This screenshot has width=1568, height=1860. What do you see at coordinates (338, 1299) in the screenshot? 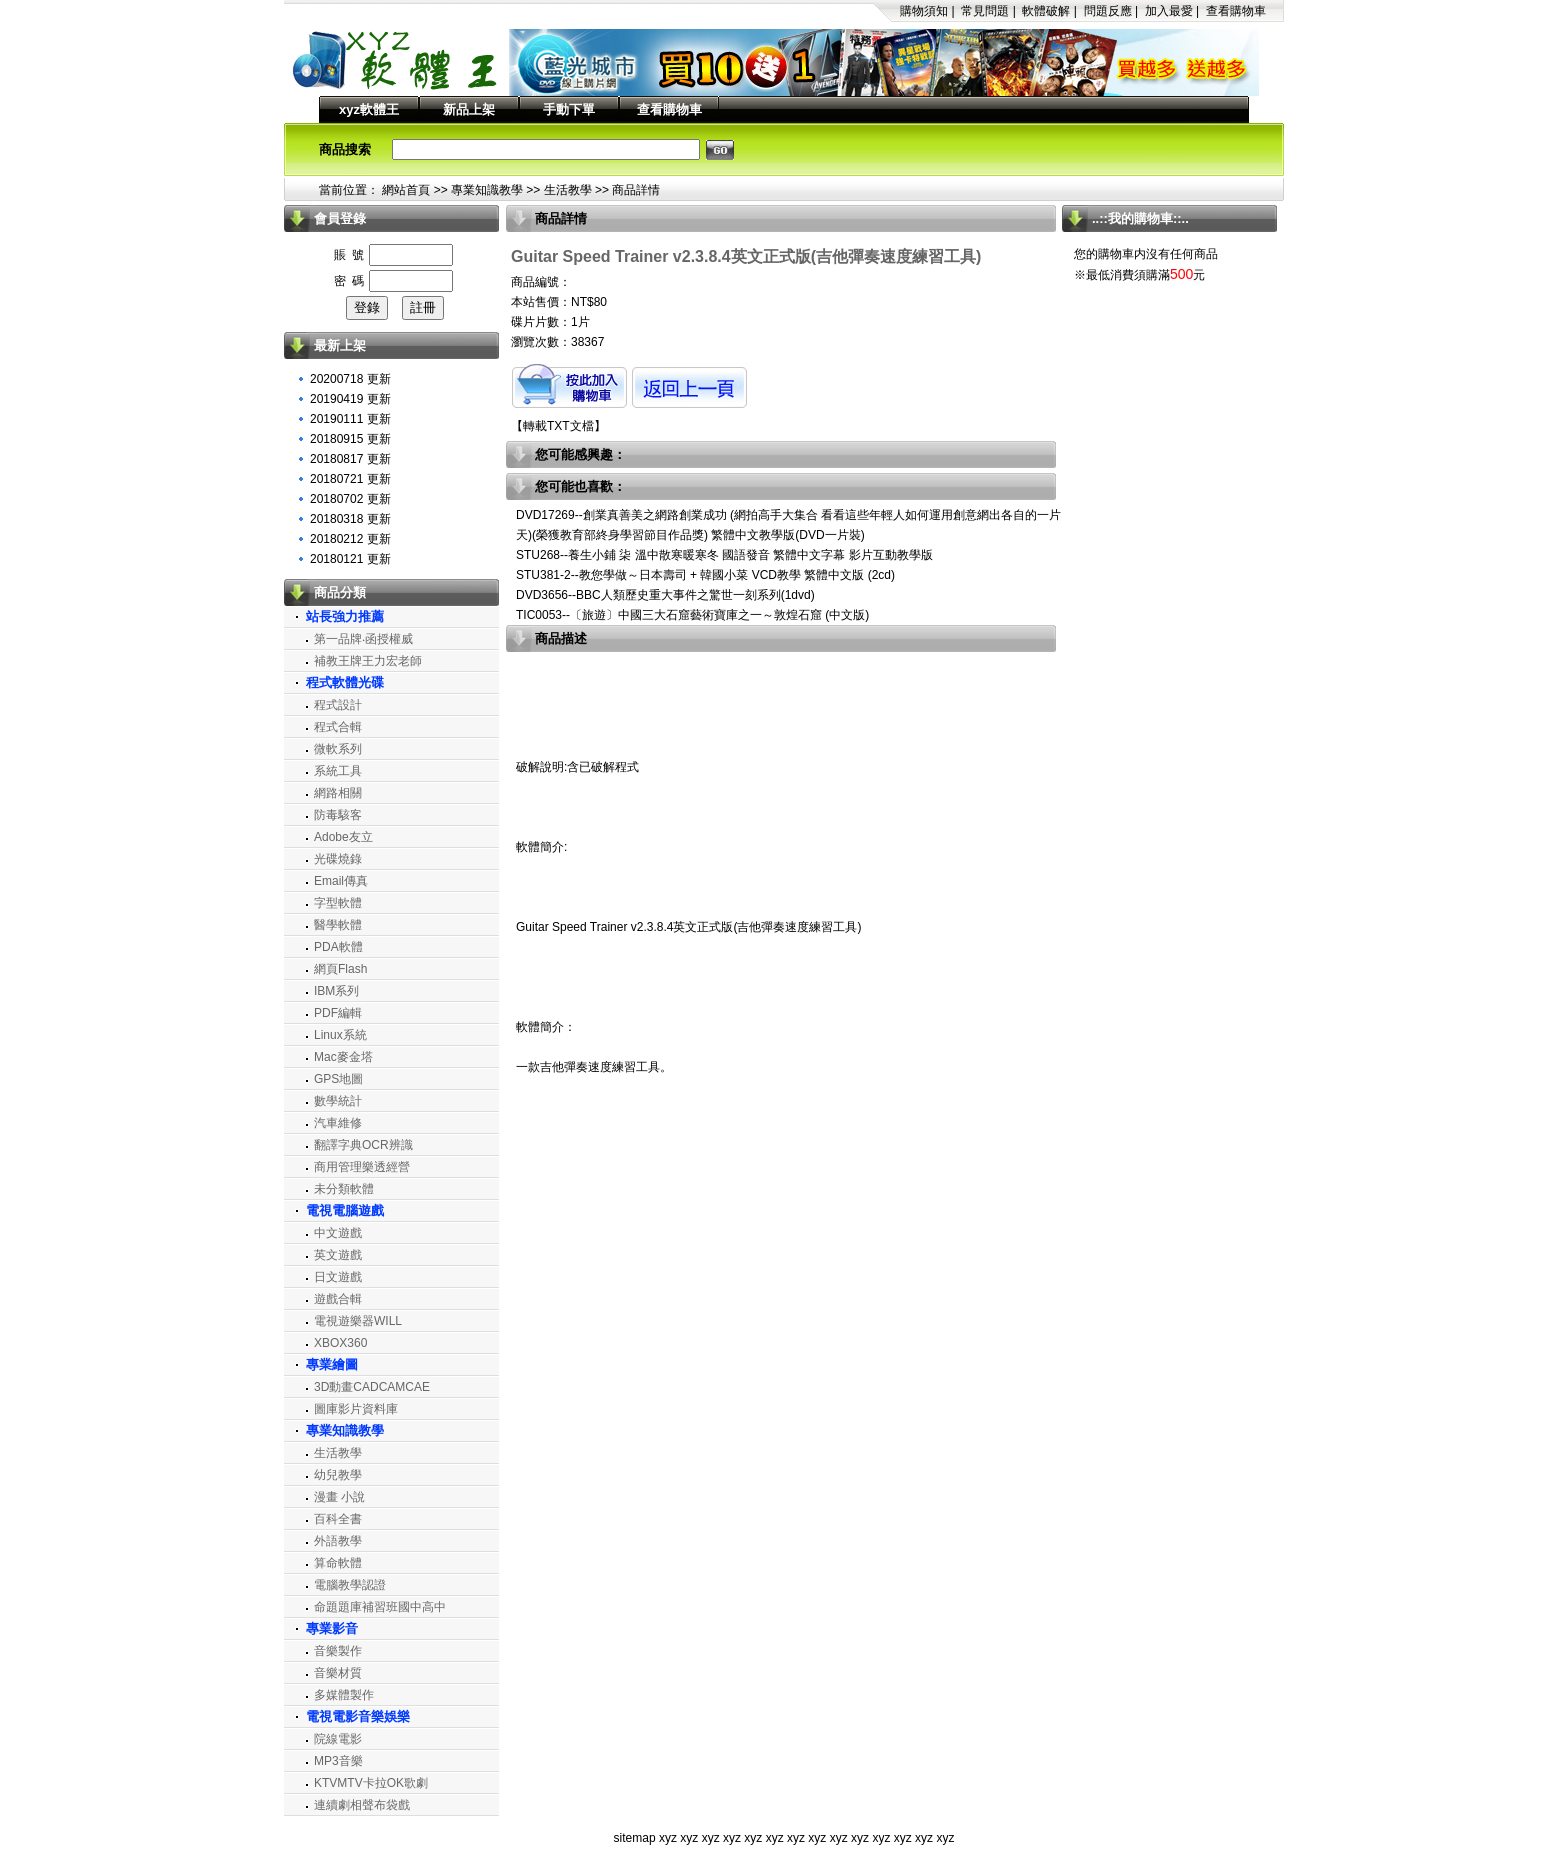
I see `遊戲合輯` at bounding box center [338, 1299].